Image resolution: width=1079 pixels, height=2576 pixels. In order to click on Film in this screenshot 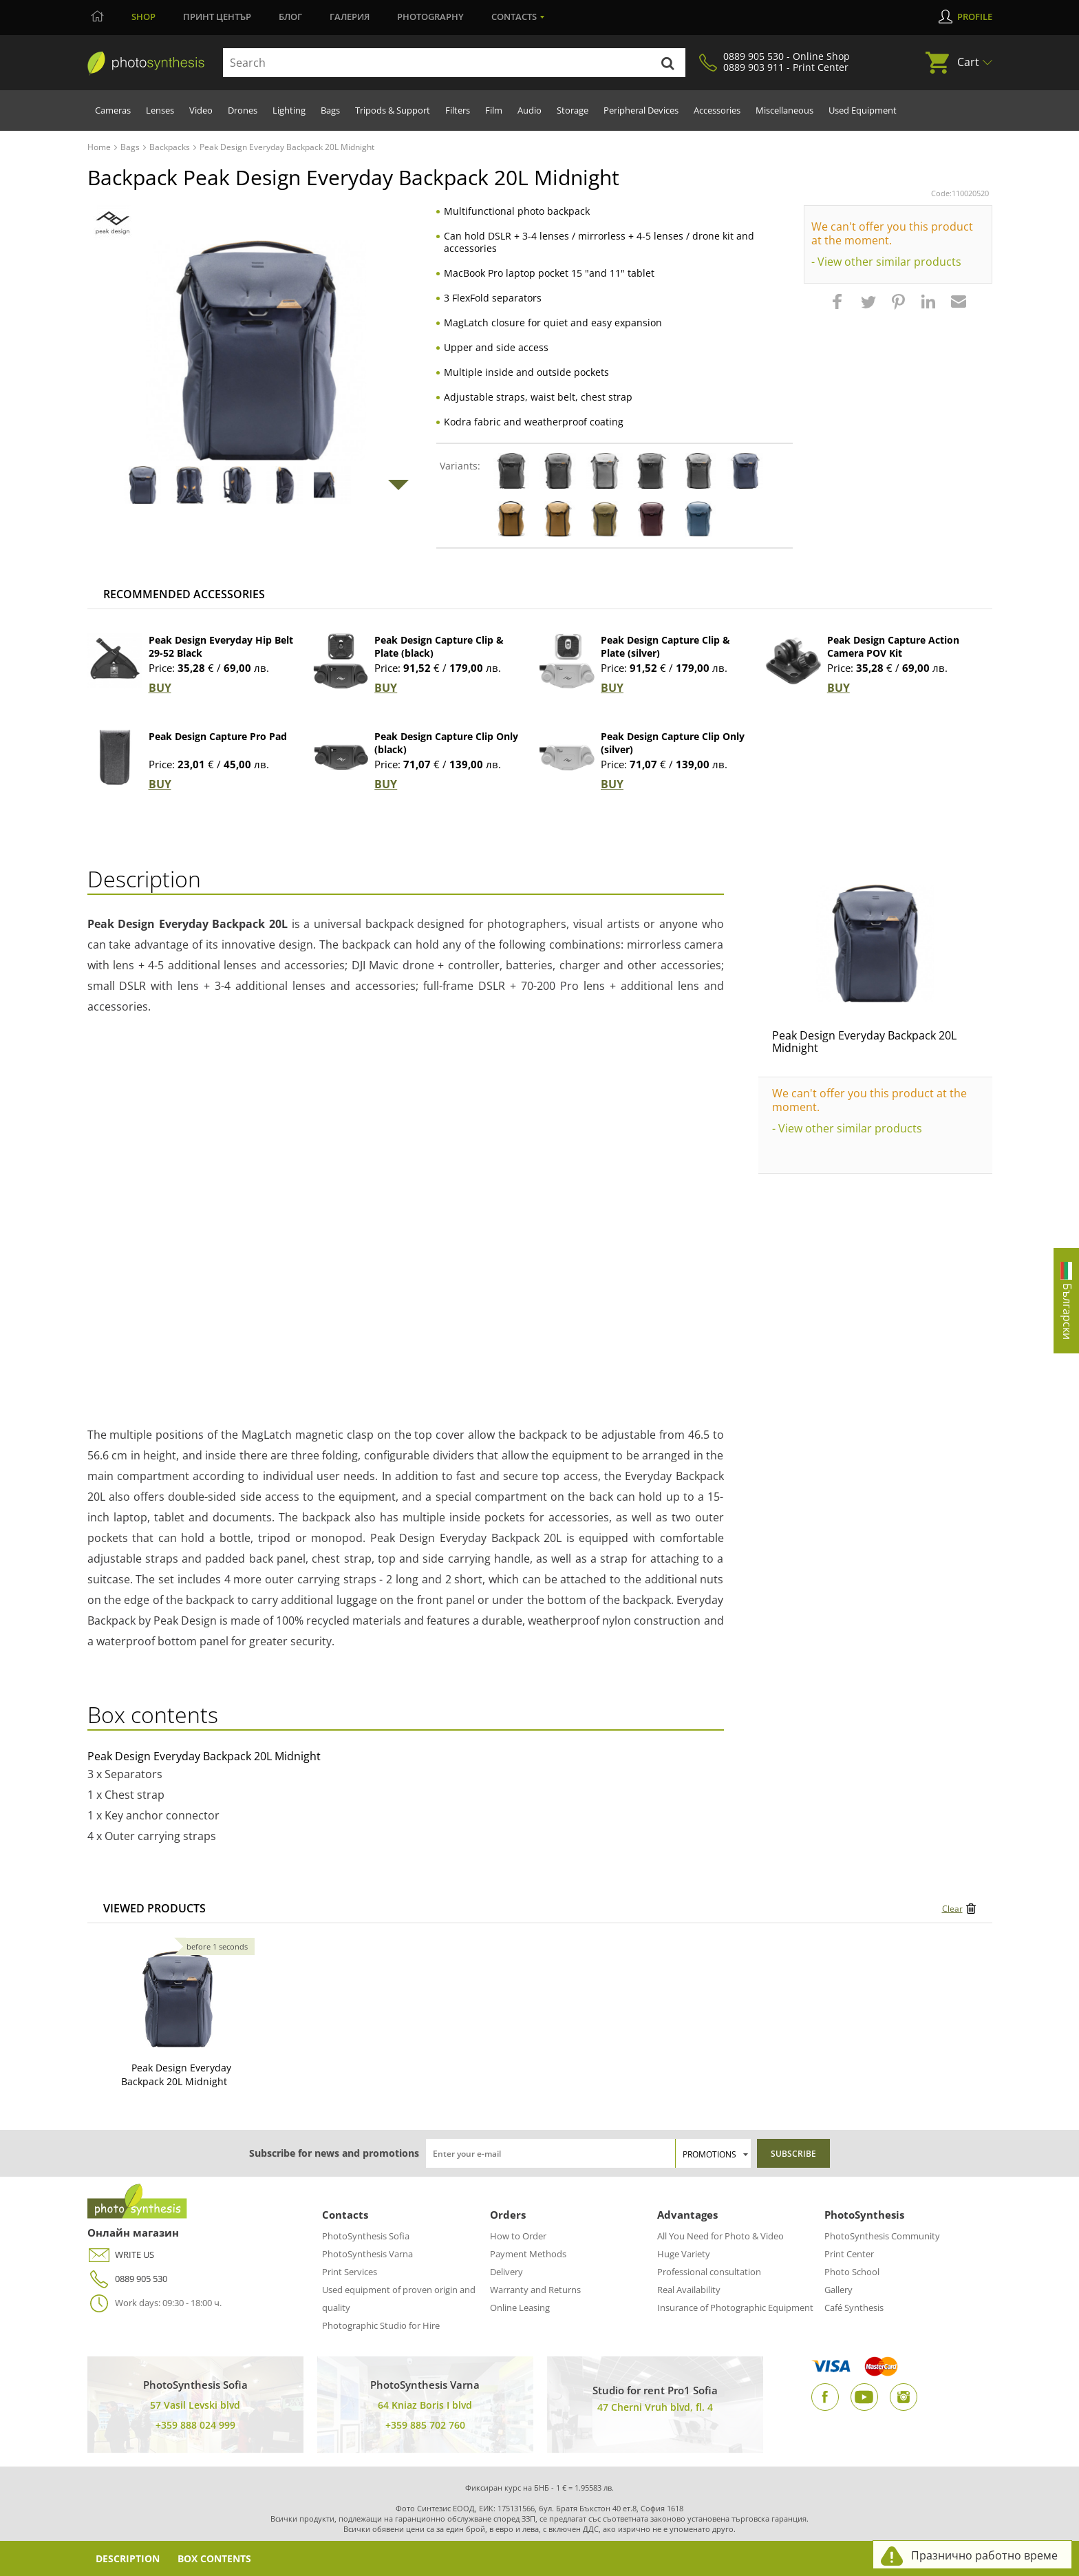, I will do `click(493, 110)`.